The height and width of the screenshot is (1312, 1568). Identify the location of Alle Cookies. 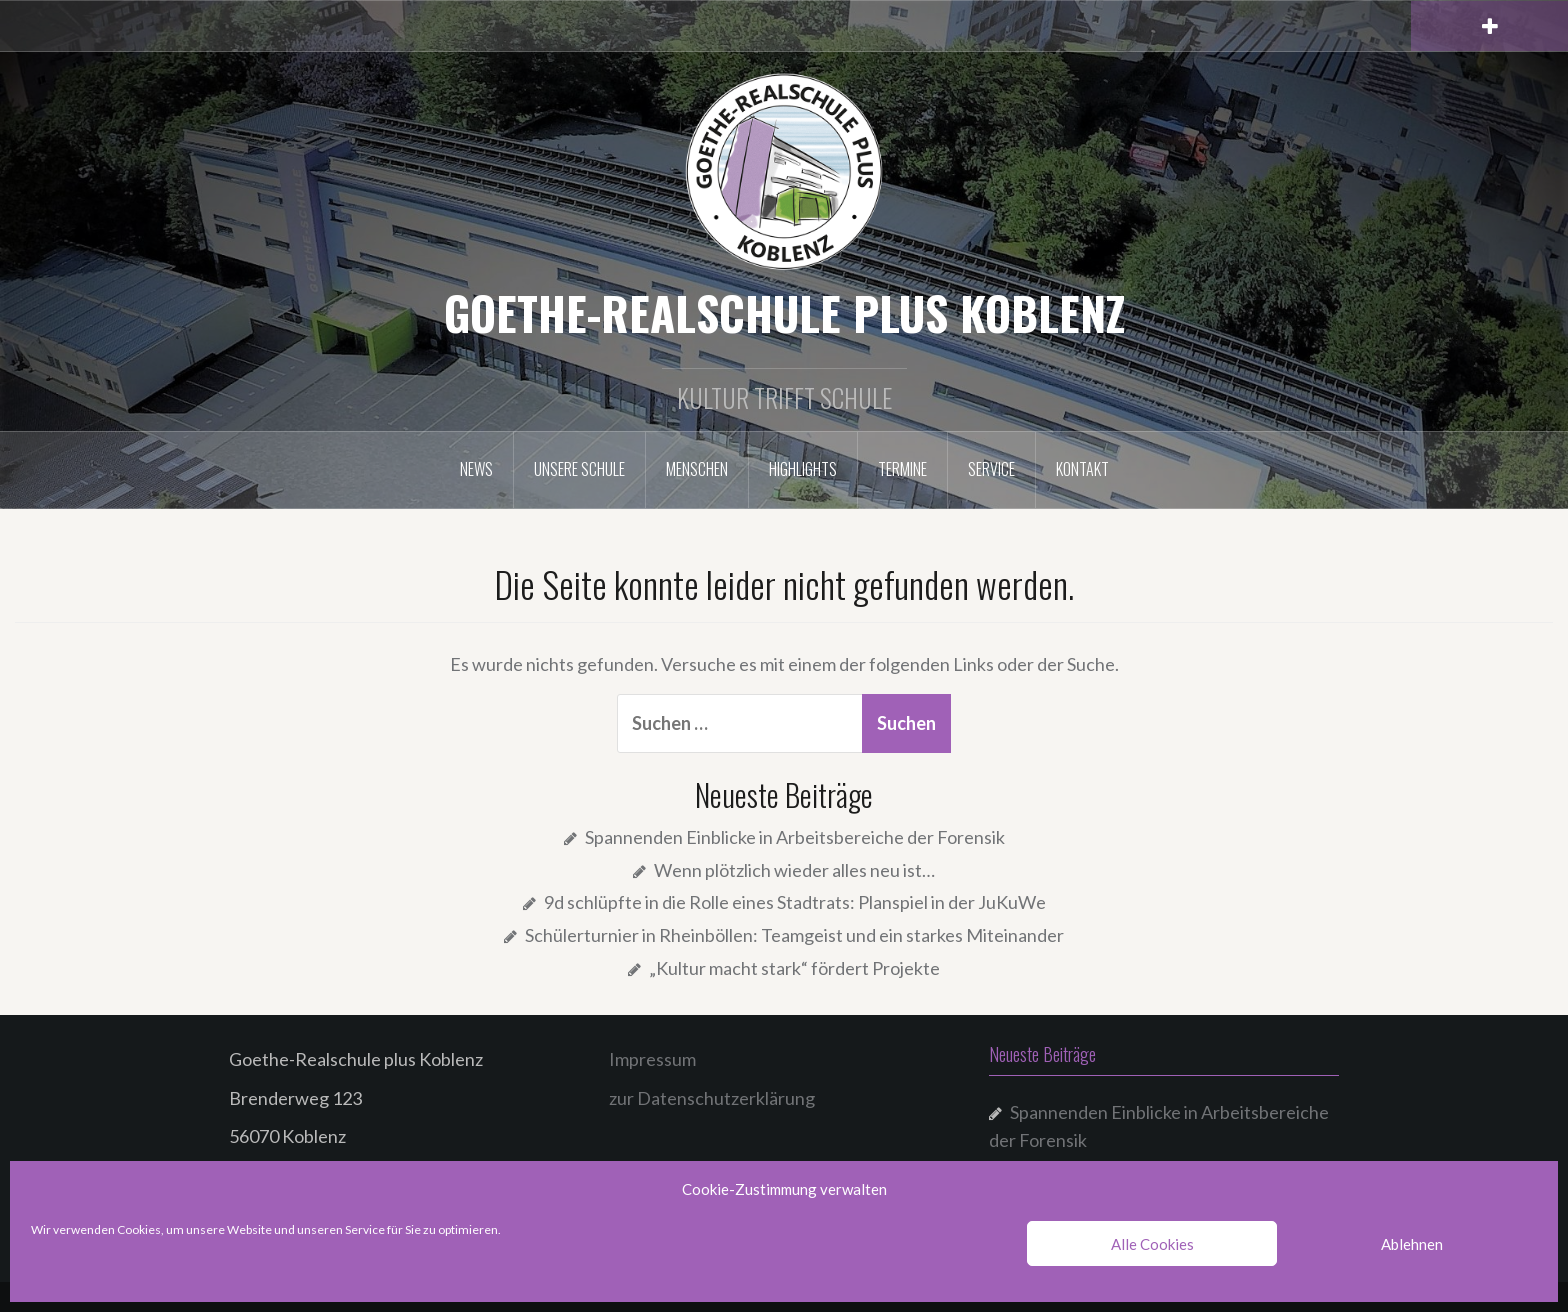
(1152, 1244).